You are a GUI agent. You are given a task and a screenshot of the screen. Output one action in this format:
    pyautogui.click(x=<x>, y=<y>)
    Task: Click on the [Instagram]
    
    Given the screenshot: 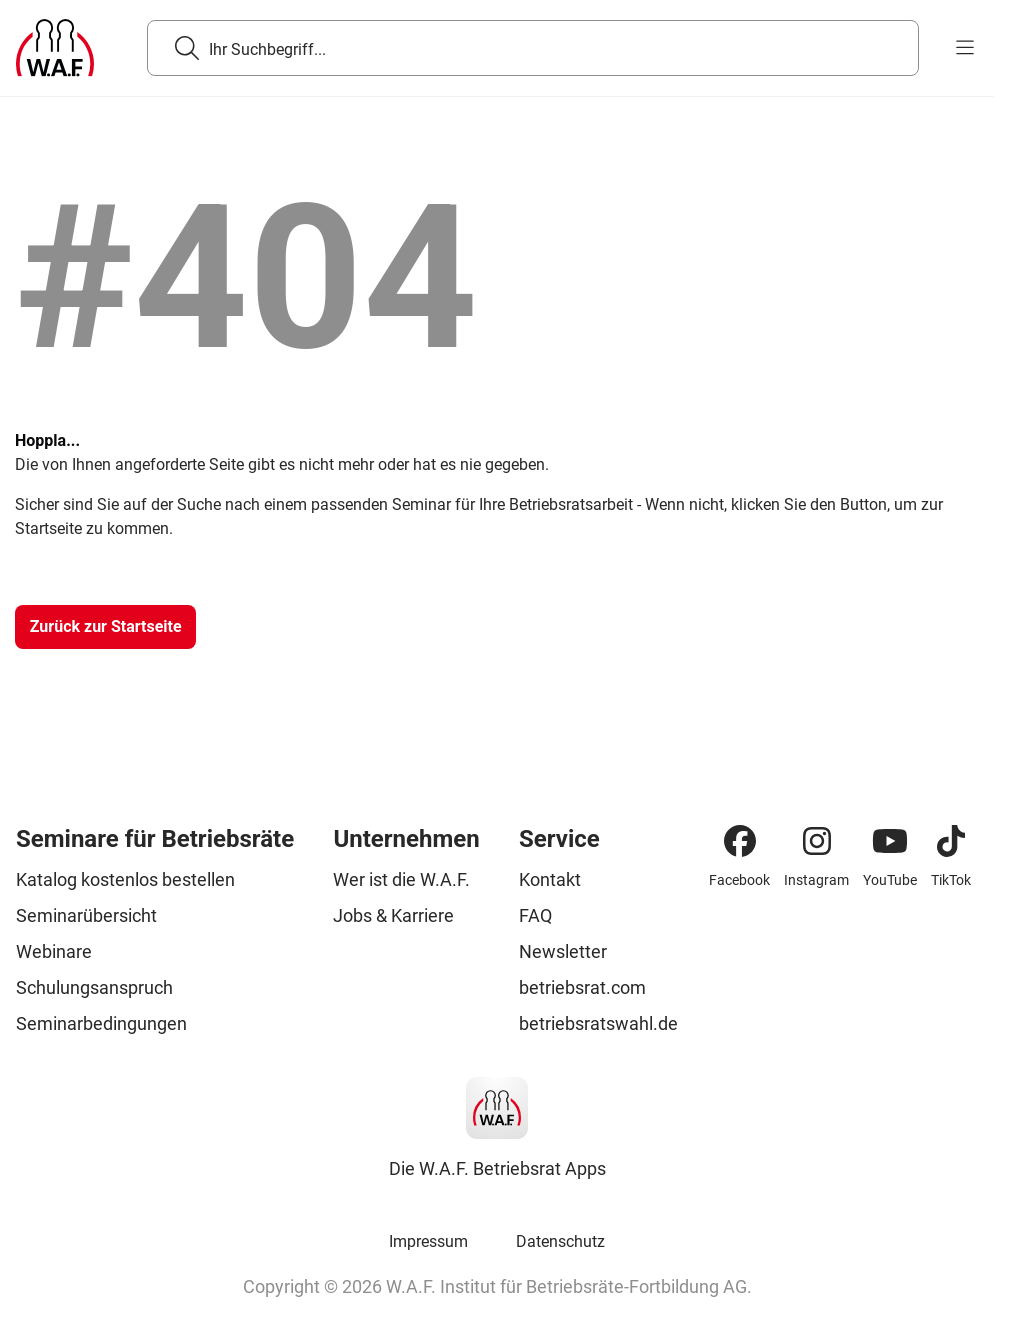 What is the action you would take?
    pyautogui.click(x=817, y=841)
    